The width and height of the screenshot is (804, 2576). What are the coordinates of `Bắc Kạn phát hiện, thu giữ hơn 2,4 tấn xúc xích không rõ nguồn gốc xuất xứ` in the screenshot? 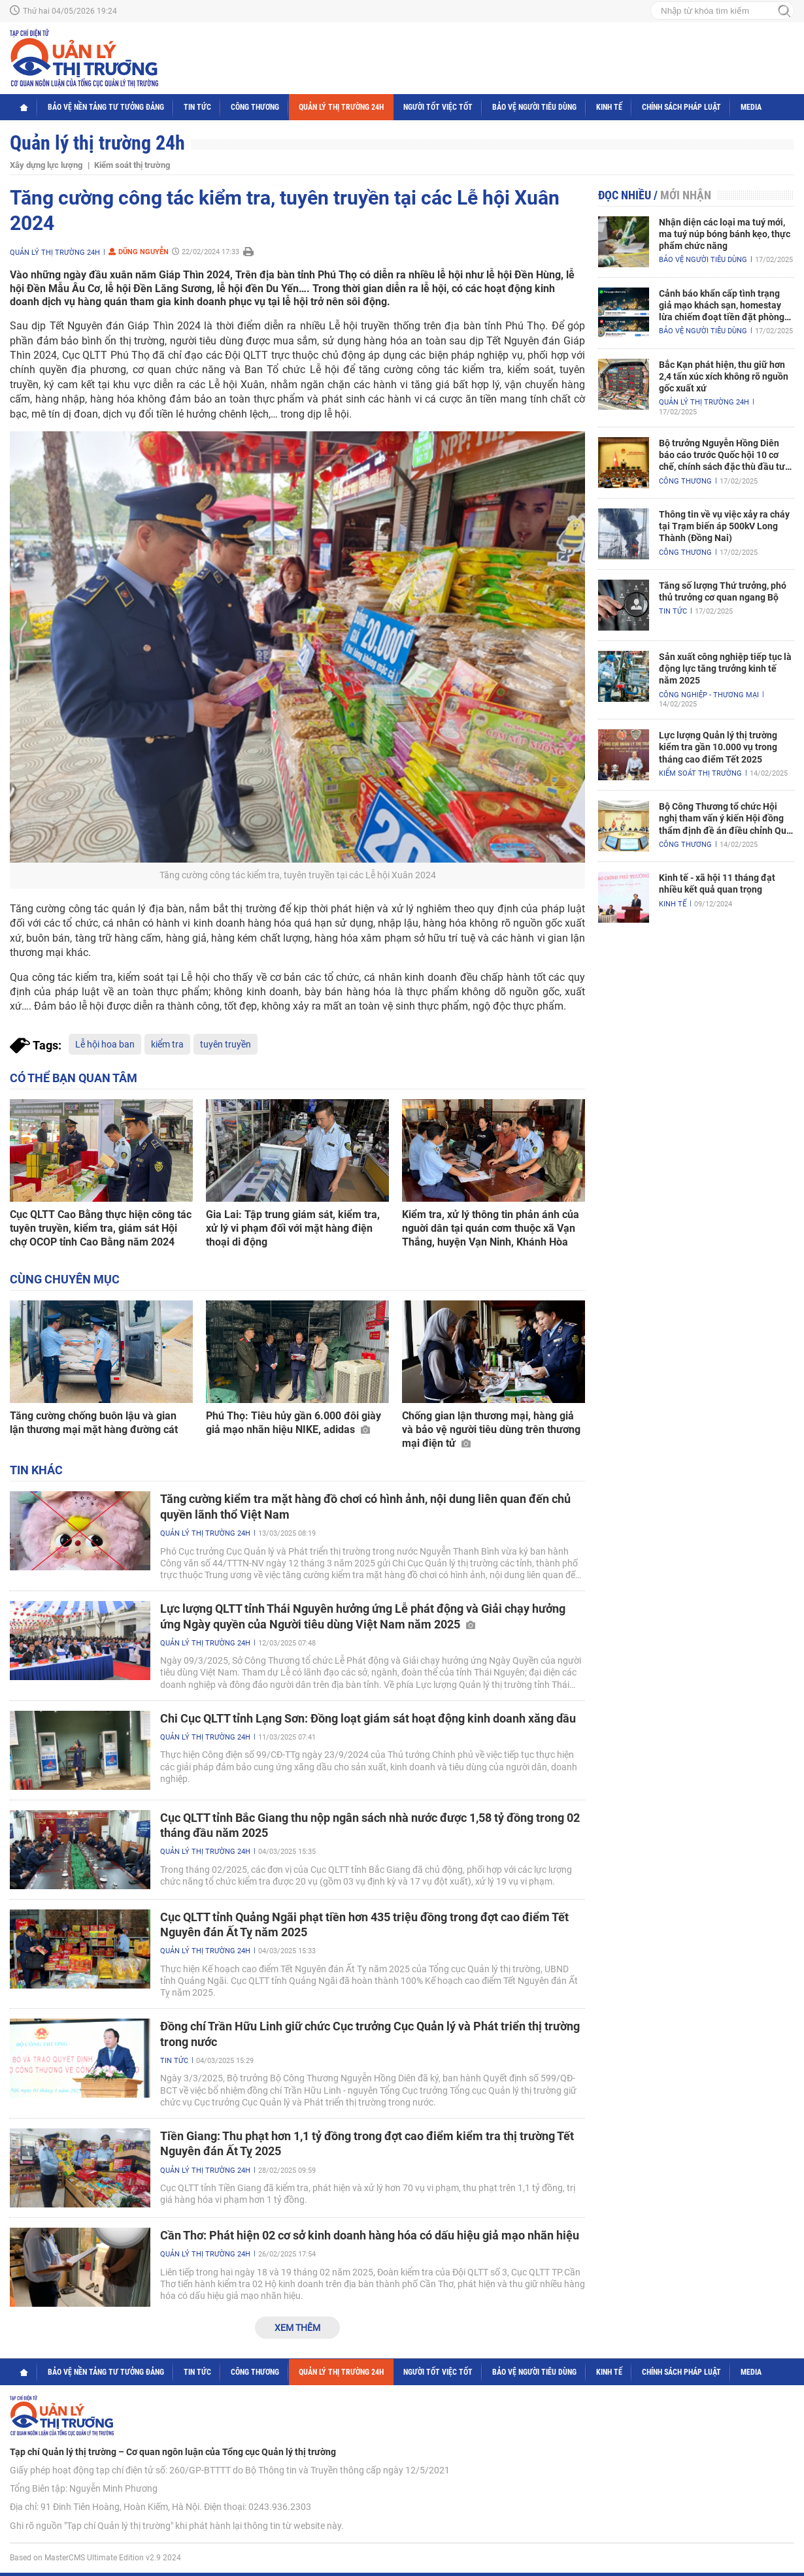 It's located at (723, 376).